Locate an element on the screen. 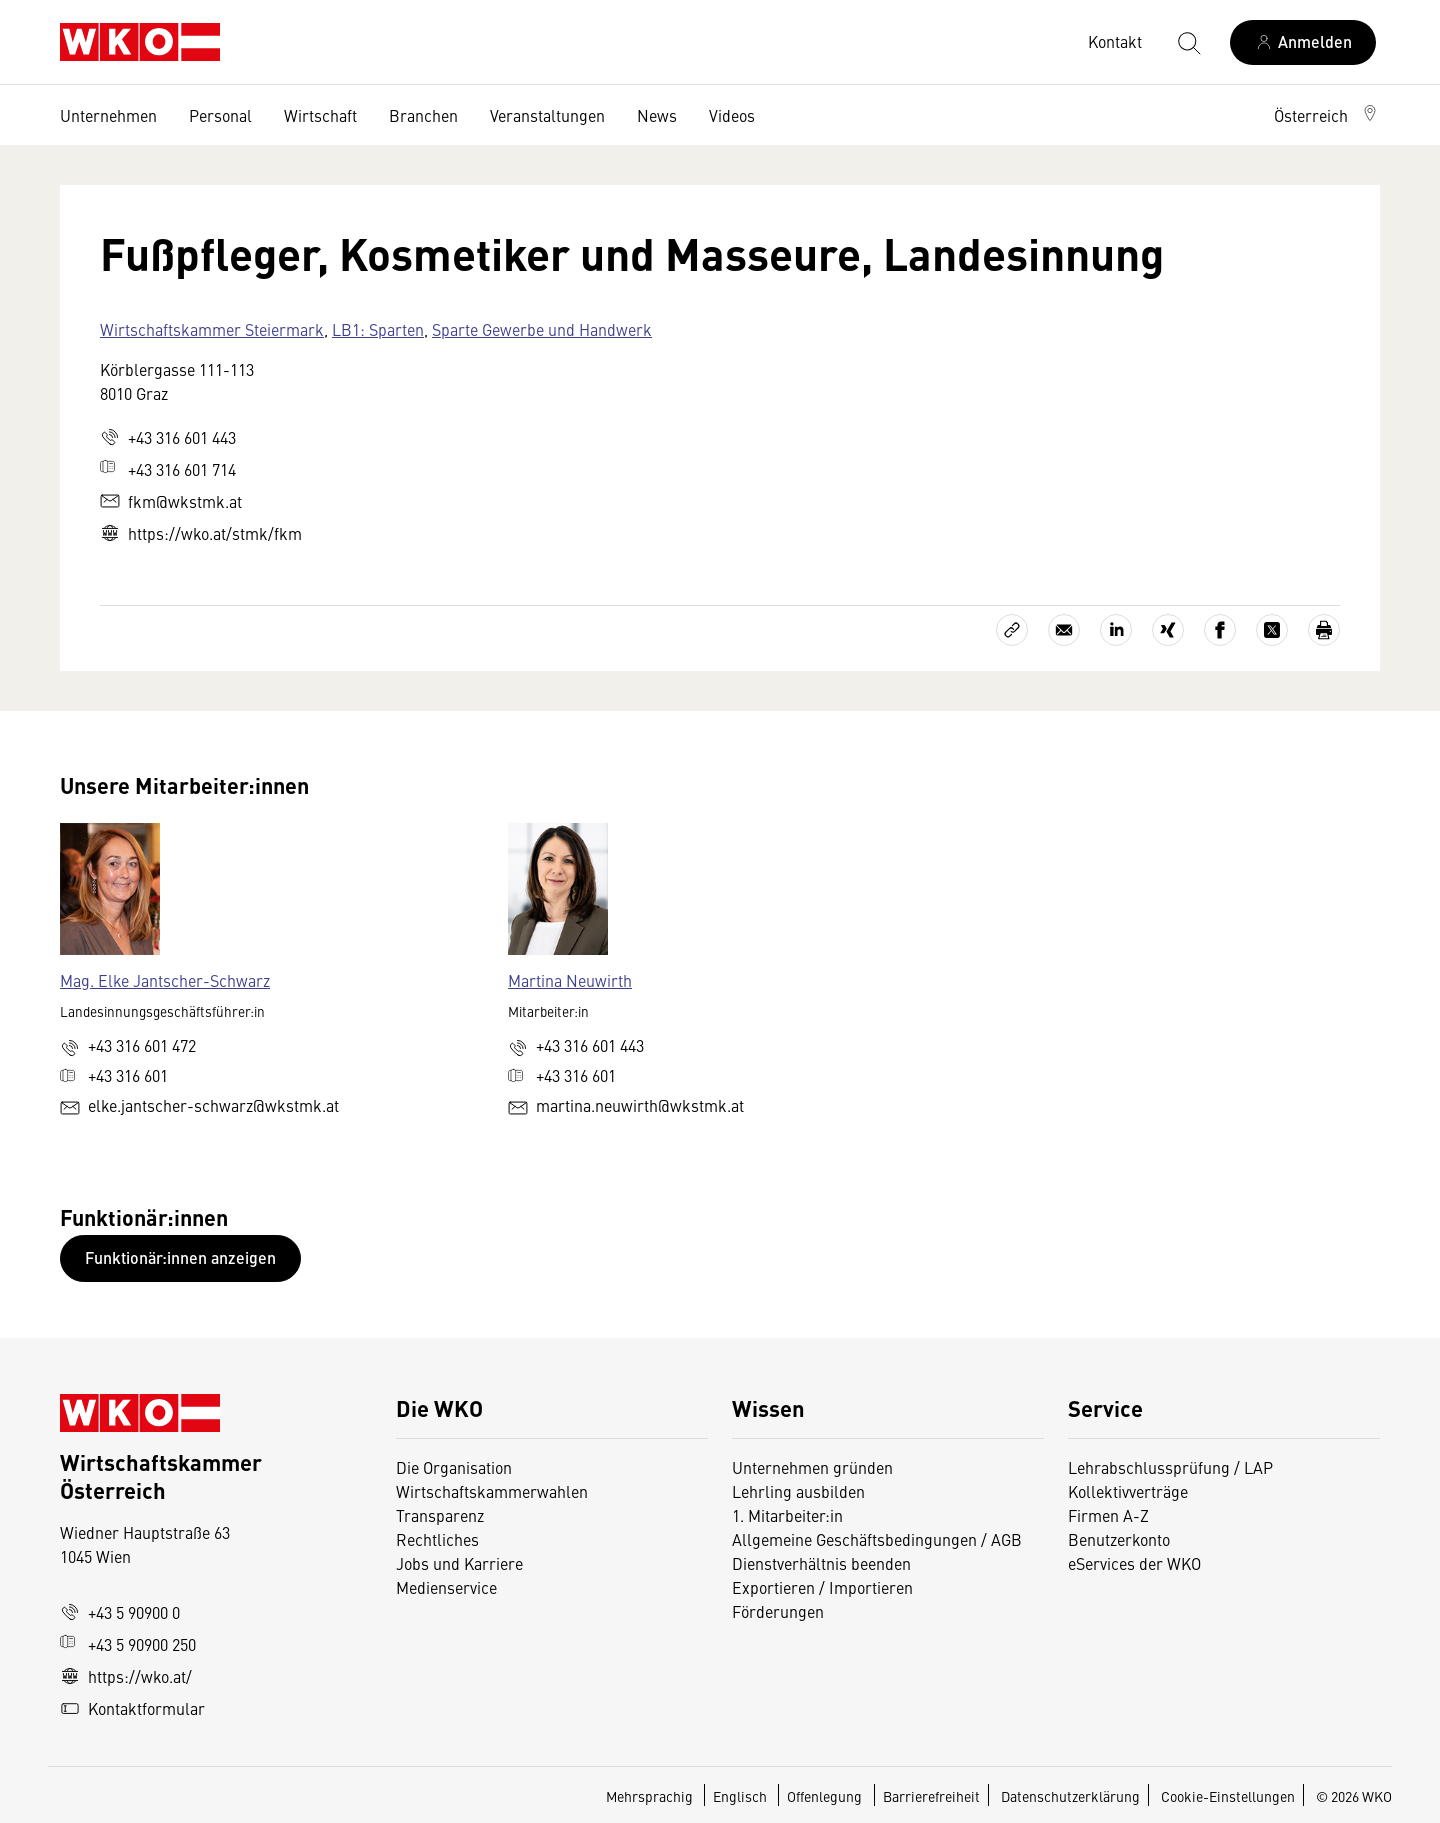 The width and height of the screenshot is (1440, 1823). Mag. Elke Jantscher-Schwarz is located at coordinates (165, 980).